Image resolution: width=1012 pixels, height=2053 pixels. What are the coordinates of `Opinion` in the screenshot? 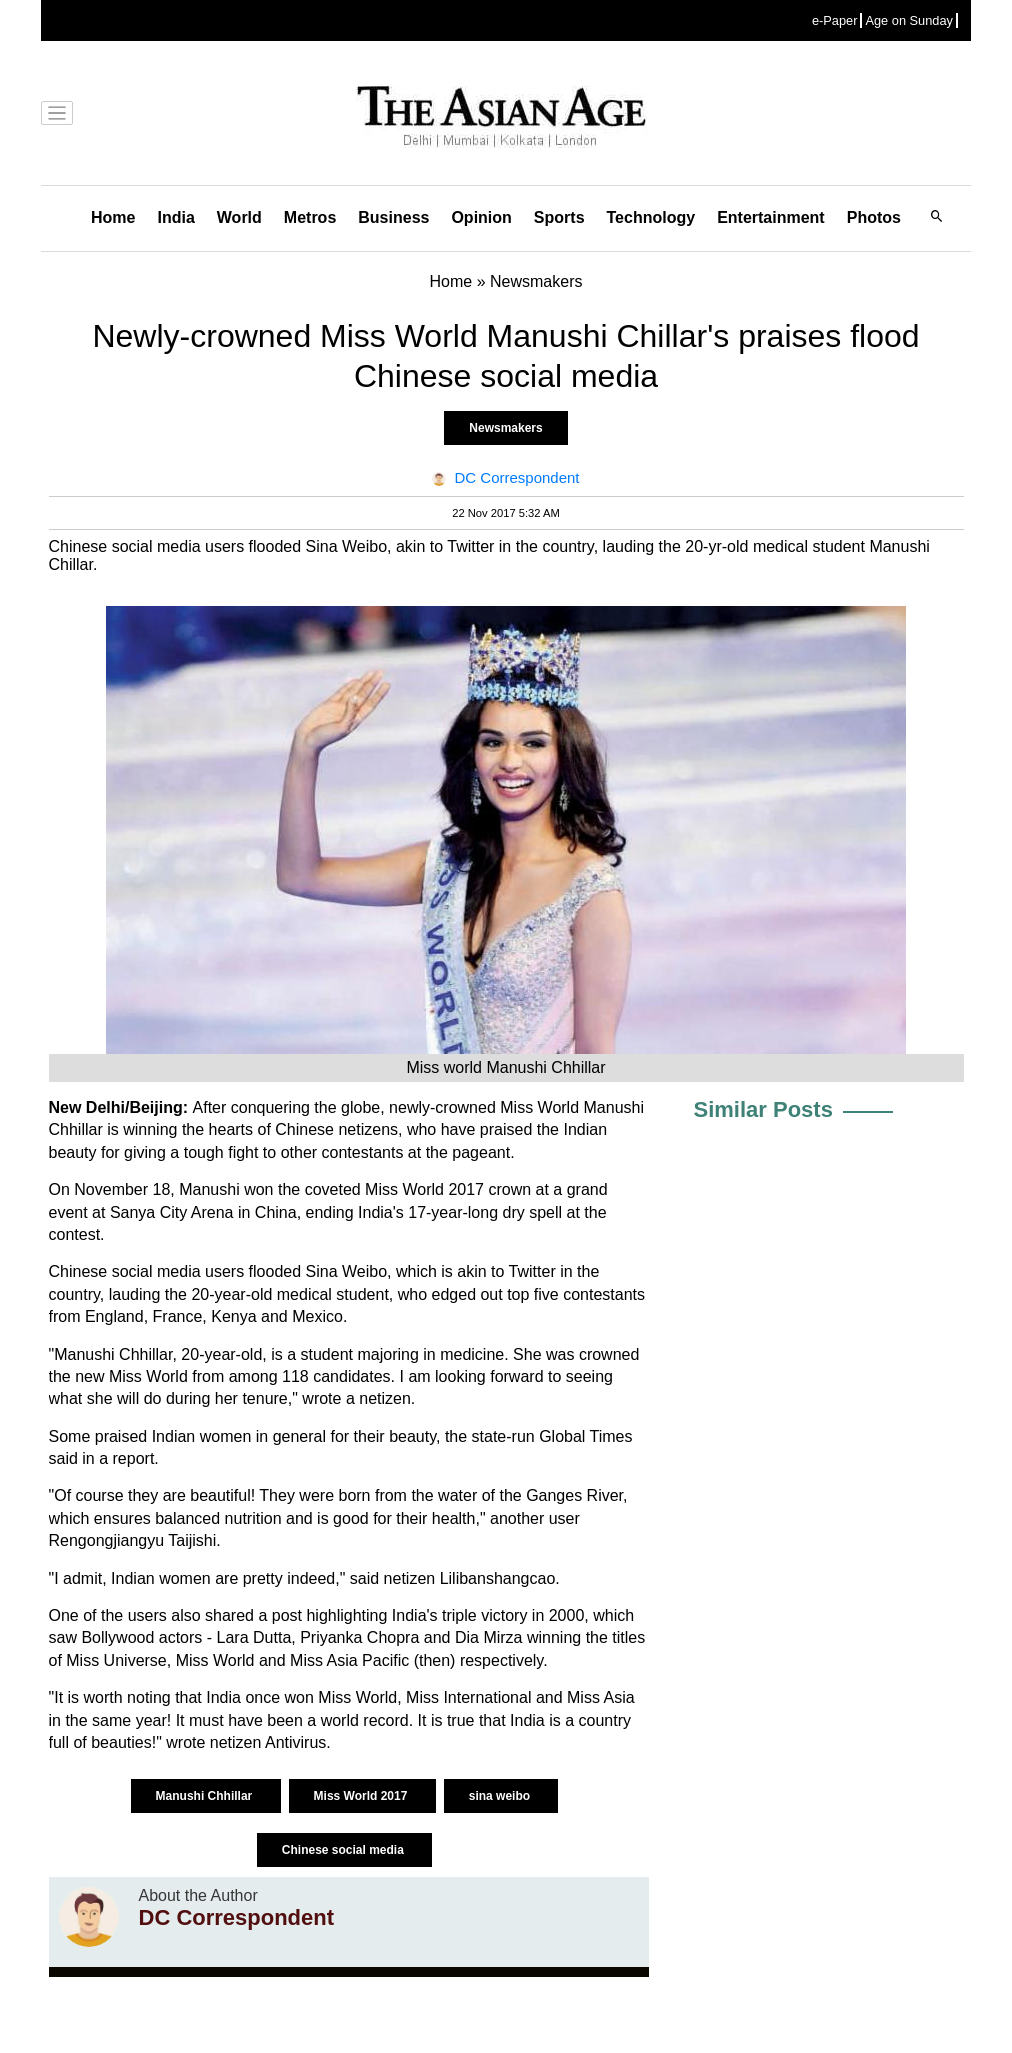 It's located at (481, 217).